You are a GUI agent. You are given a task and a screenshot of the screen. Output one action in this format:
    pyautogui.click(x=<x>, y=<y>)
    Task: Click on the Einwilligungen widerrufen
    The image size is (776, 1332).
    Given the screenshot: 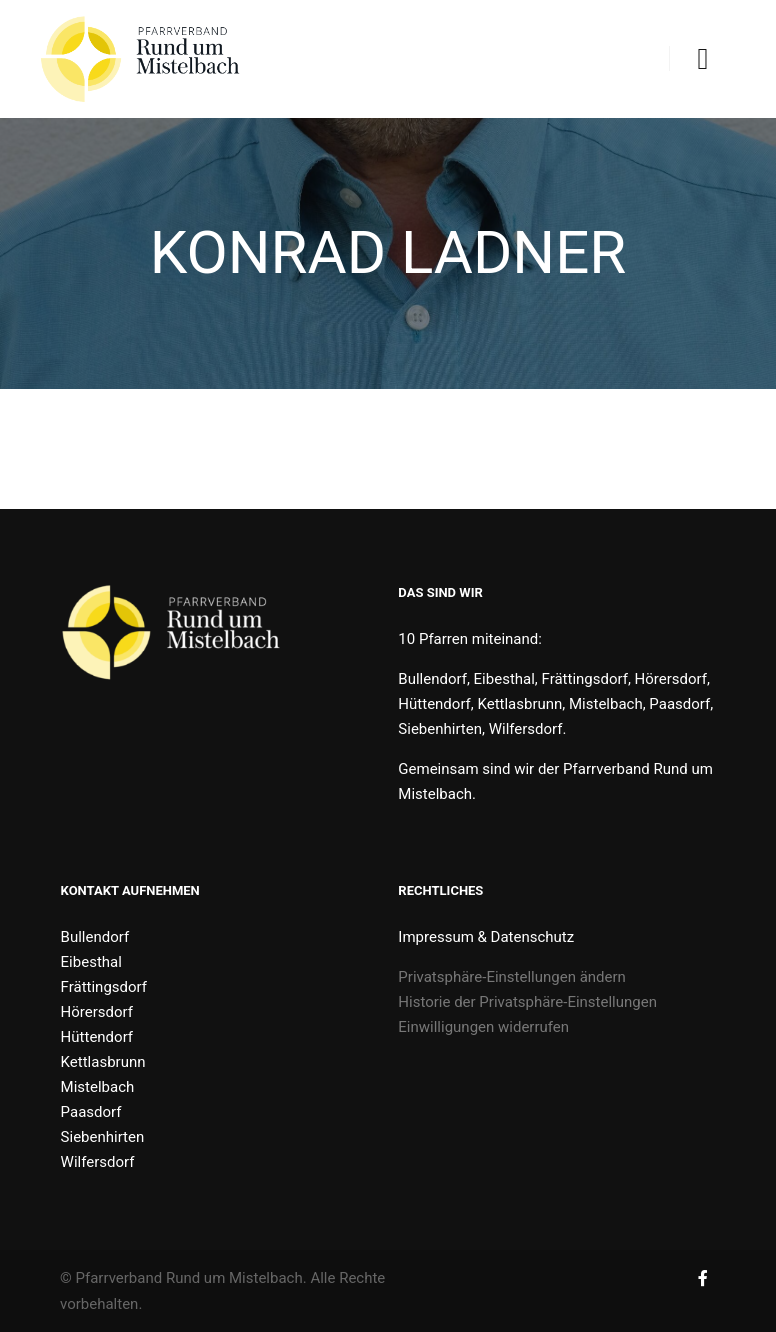 What is the action you would take?
    pyautogui.click(x=483, y=1027)
    